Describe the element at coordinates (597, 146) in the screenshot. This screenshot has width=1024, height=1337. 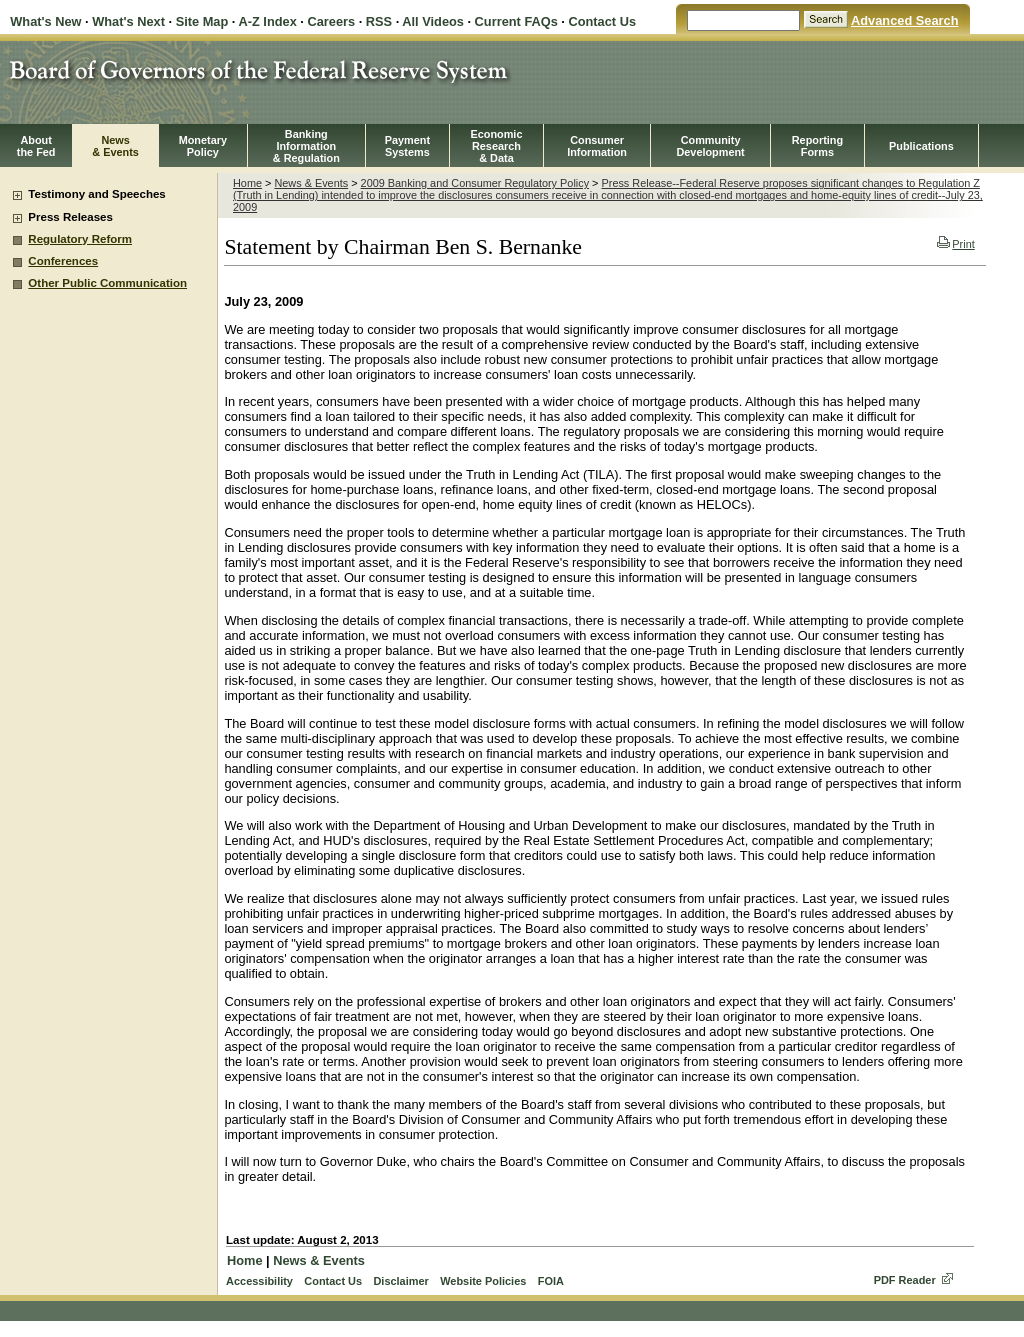
I see `Consumer Information` at that location.